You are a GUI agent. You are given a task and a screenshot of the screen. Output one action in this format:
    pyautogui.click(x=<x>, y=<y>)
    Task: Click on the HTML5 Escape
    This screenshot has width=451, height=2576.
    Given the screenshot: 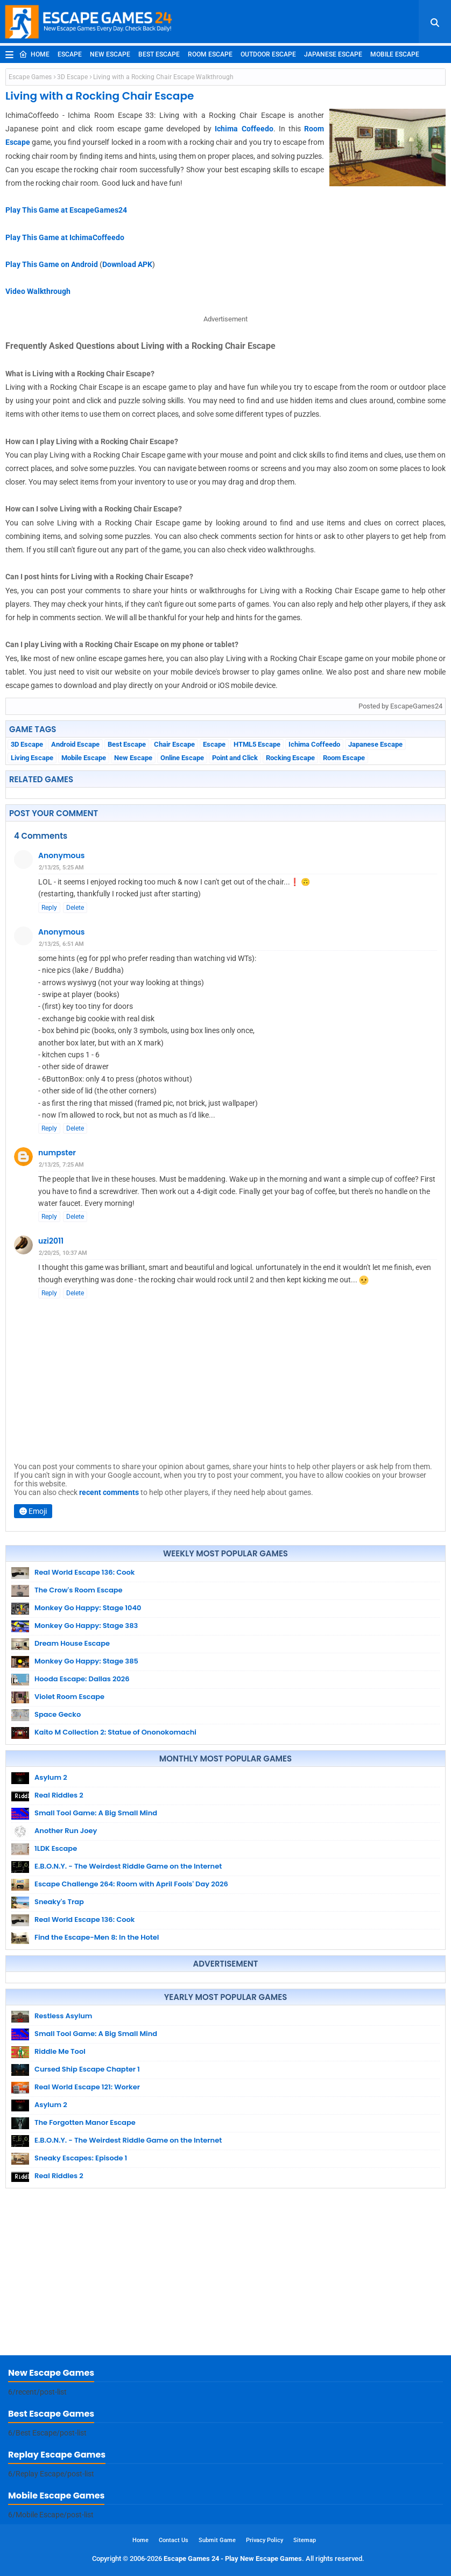 What is the action you would take?
    pyautogui.click(x=257, y=744)
    